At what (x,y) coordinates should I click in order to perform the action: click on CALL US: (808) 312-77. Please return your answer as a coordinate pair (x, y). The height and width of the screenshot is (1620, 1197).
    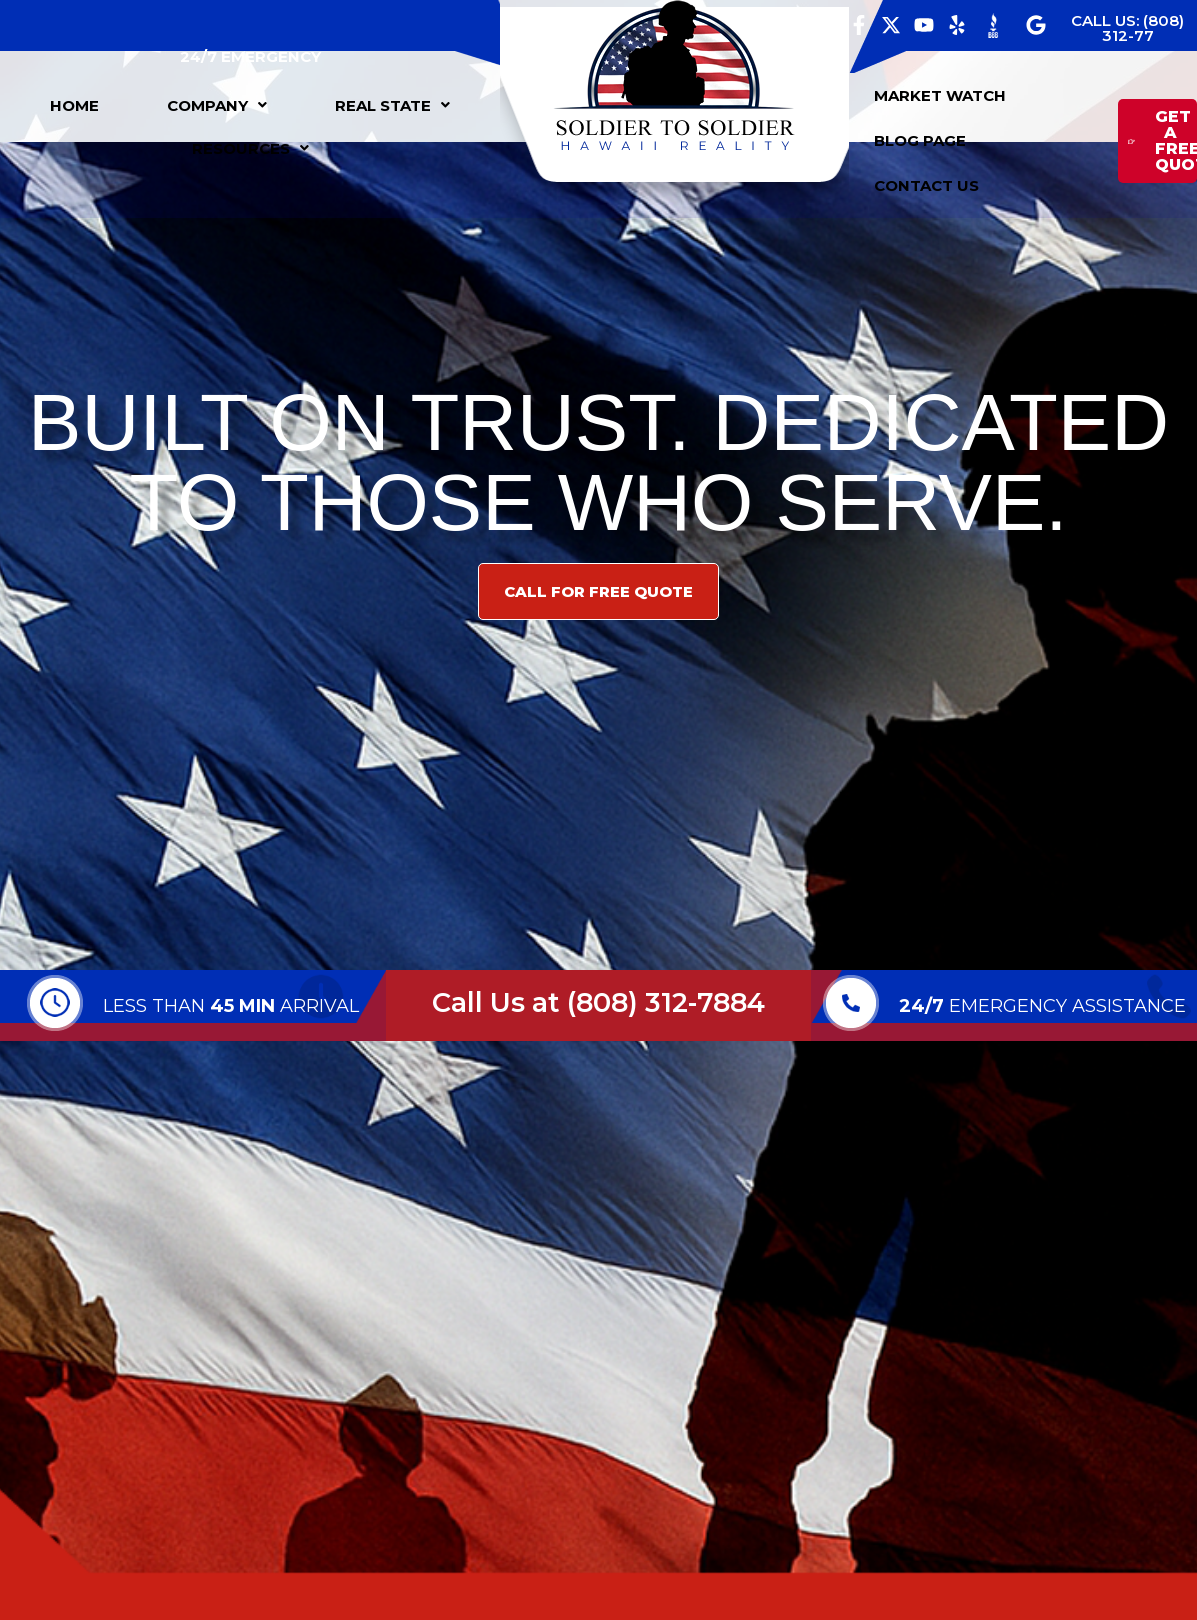
    Looking at the image, I should click on (1127, 28).